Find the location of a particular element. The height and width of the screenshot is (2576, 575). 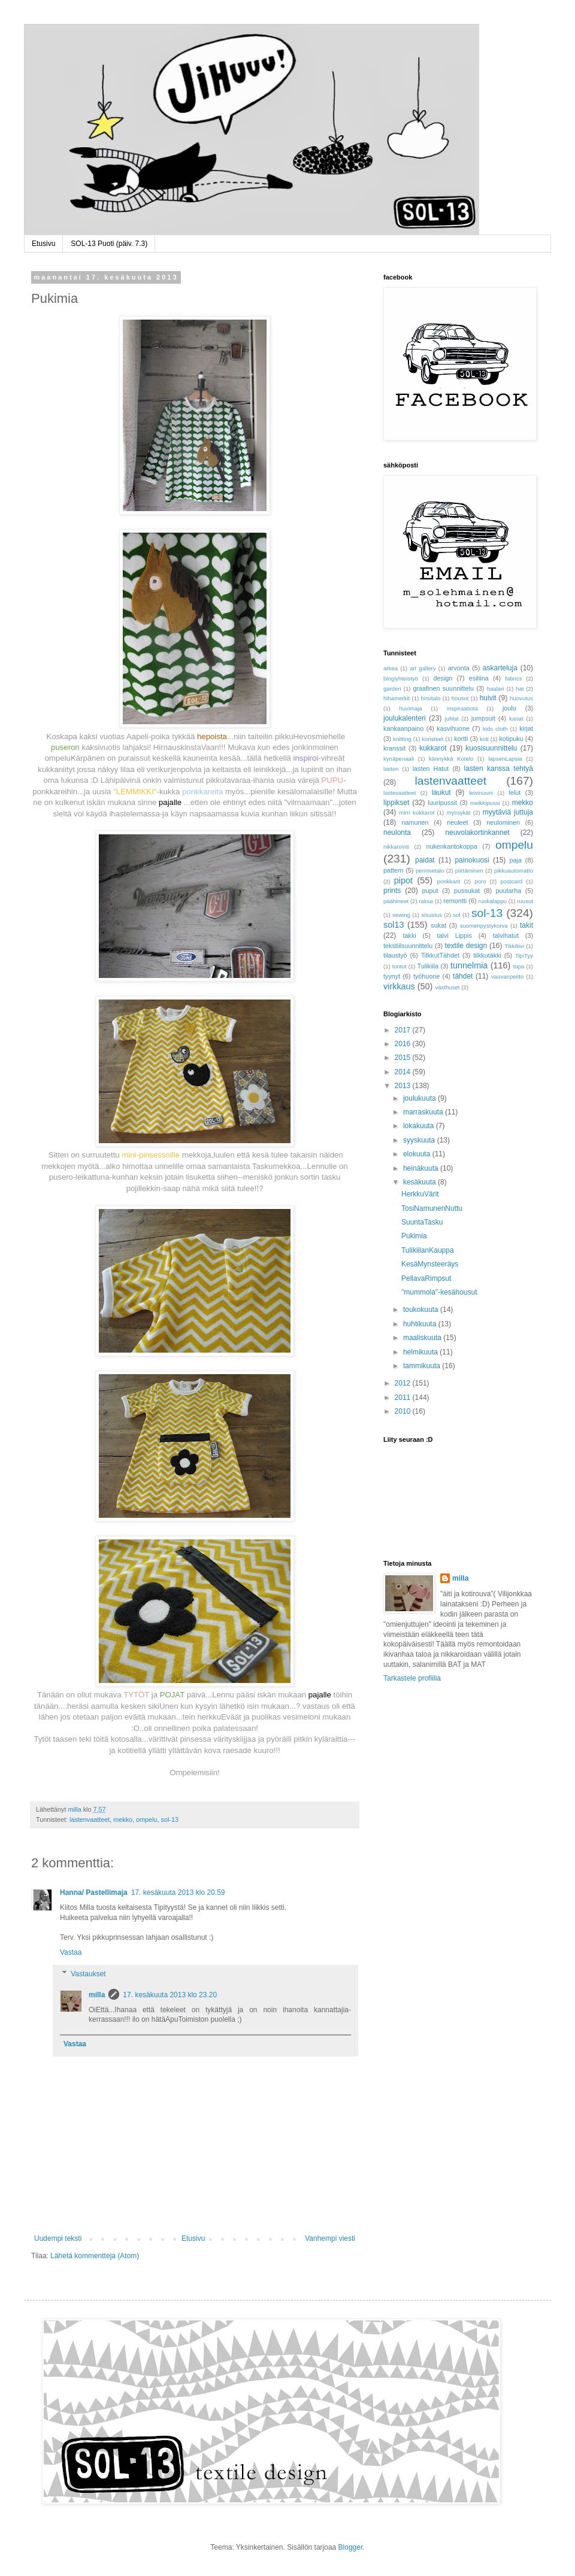

tähdet is located at coordinates (463, 976).